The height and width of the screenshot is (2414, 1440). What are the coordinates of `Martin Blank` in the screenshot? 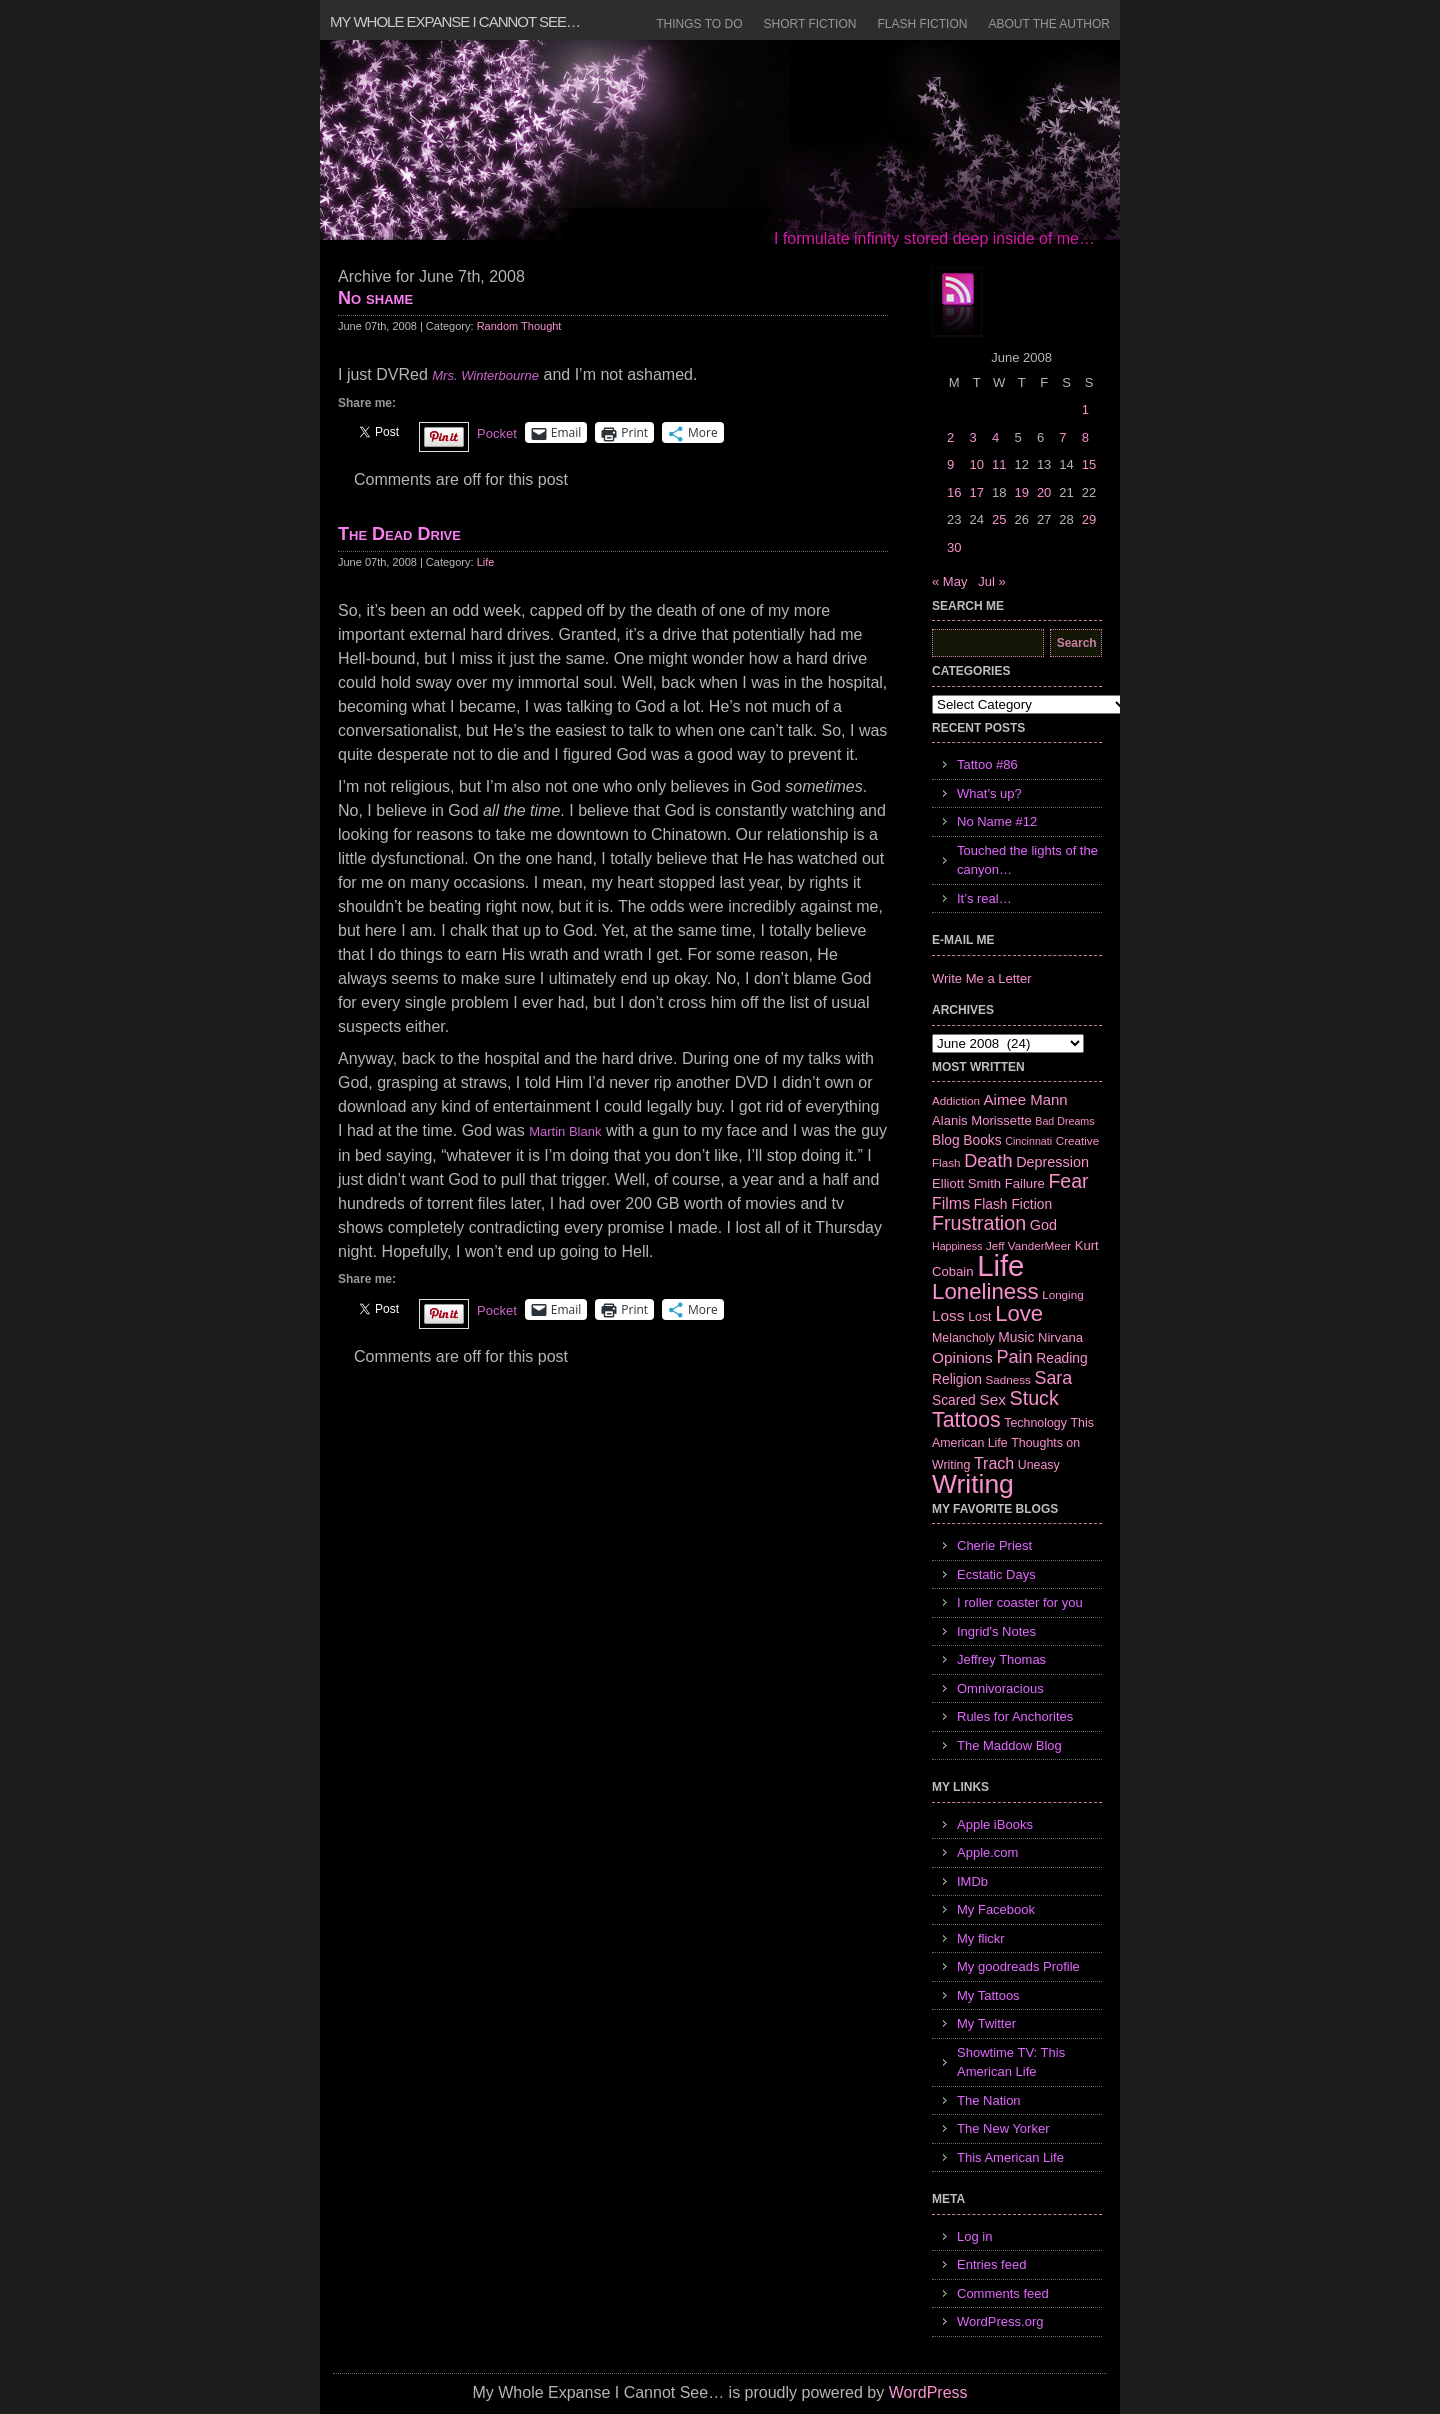 It's located at (565, 1131).